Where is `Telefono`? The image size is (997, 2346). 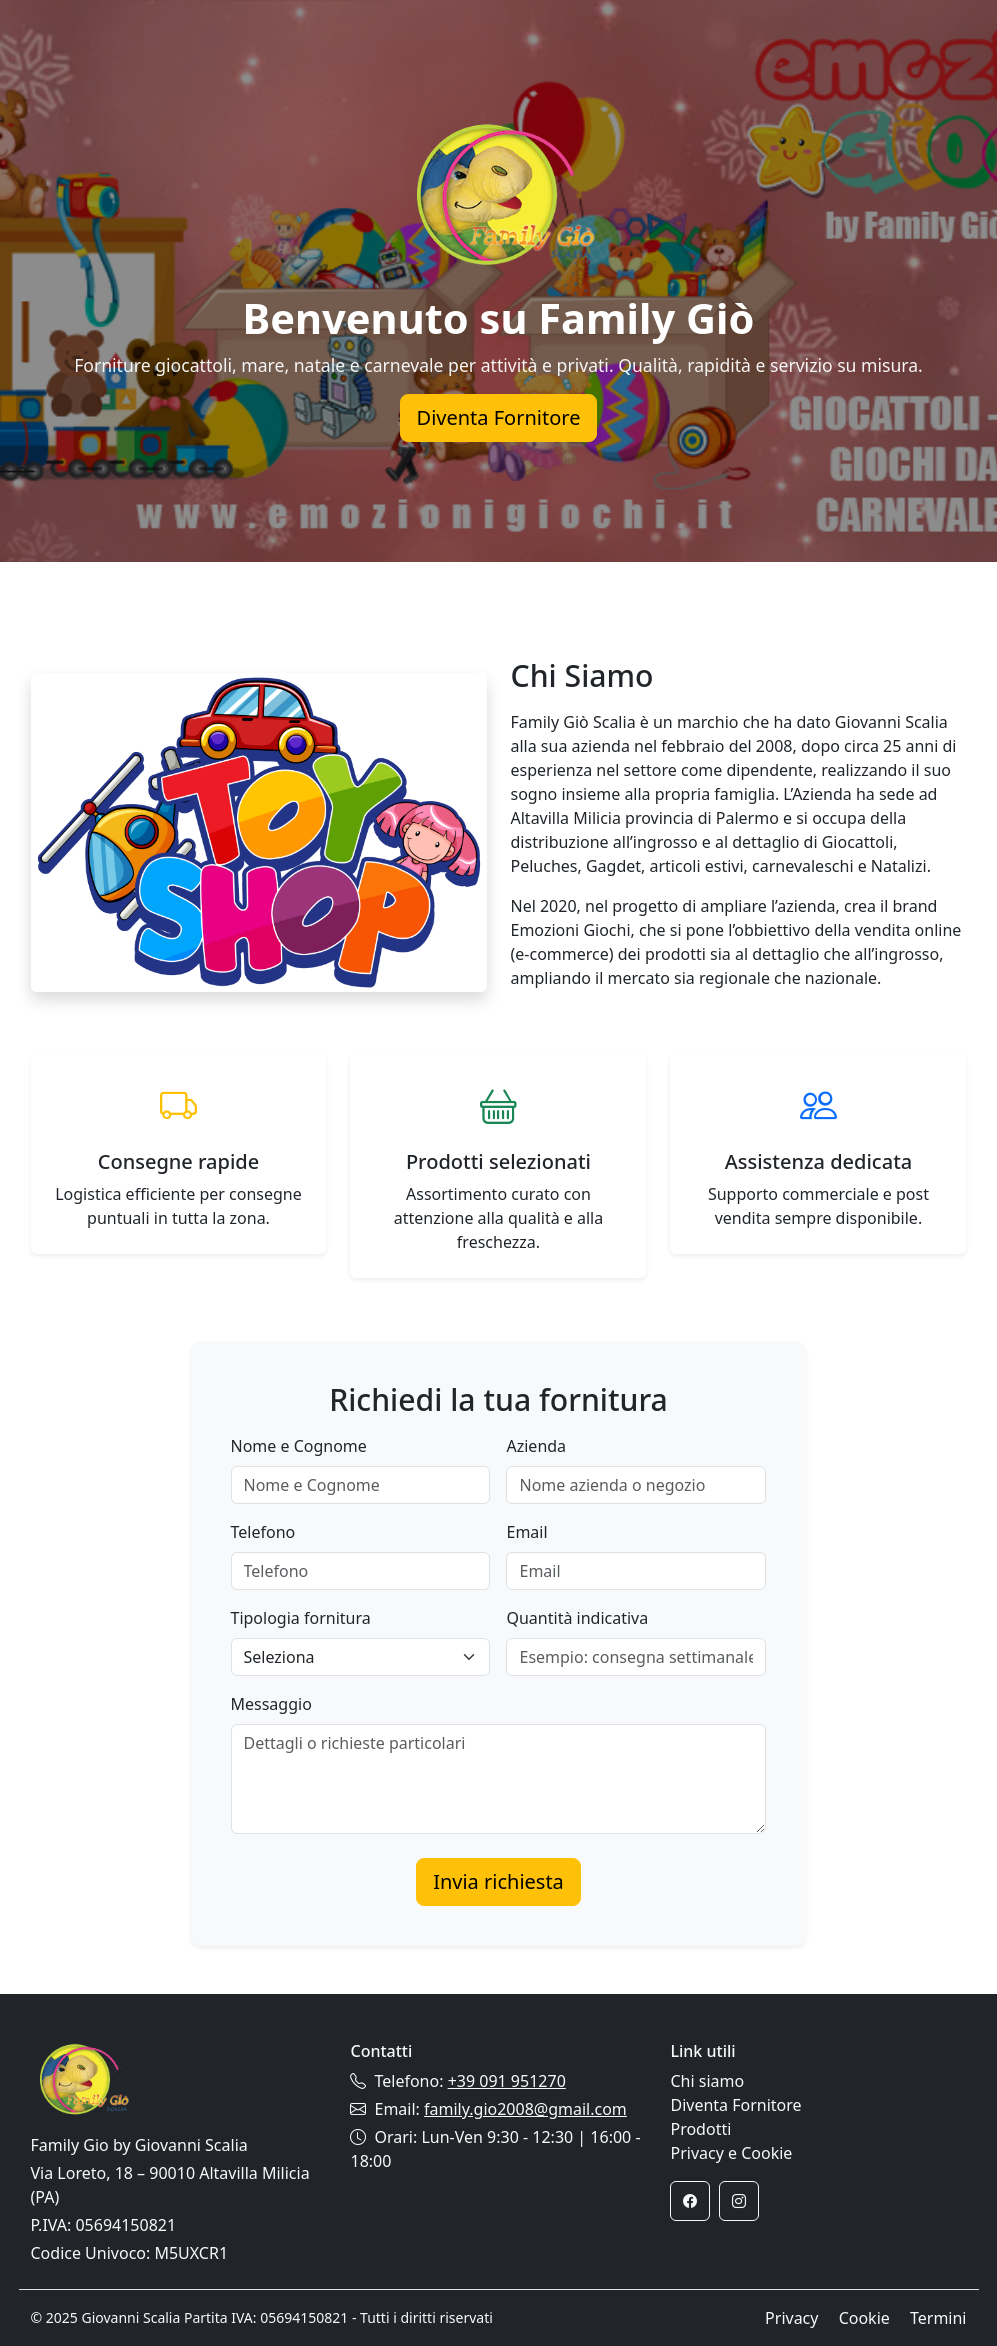
Telefono is located at coordinates (263, 1532).